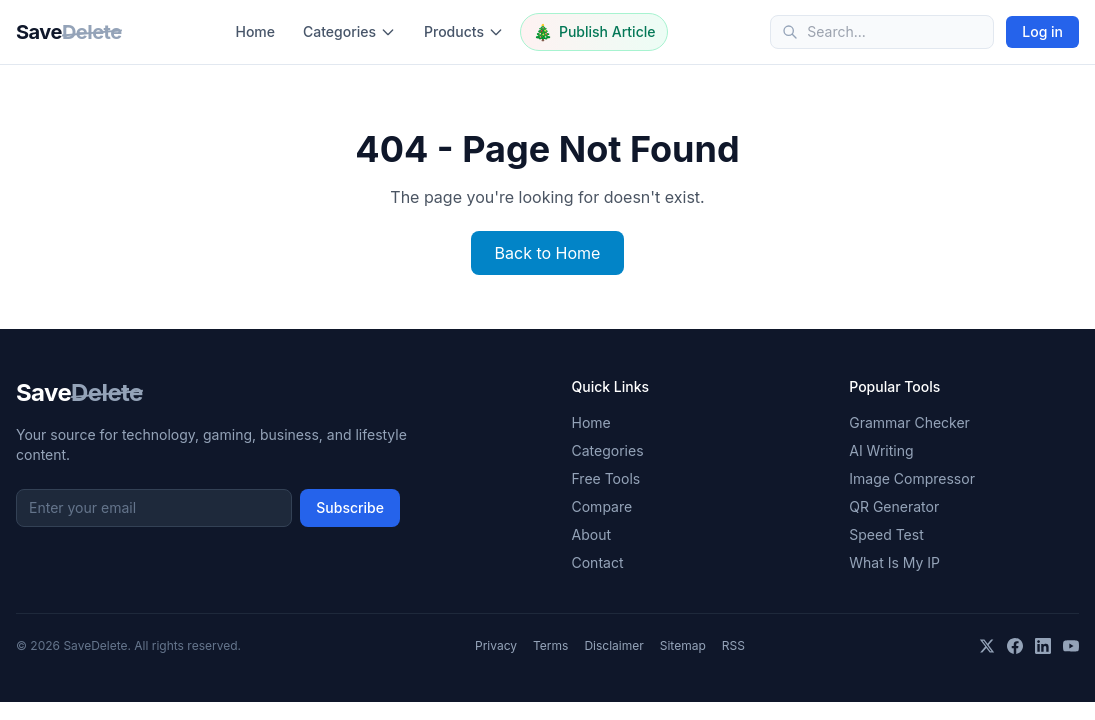 The width and height of the screenshot is (1095, 720). What do you see at coordinates (881, 450) in the screenshot?
I see `AI Writing` at bounding box center [881, 450].